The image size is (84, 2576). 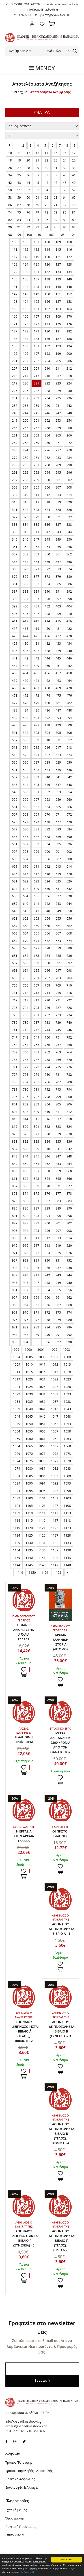 I want to click on 628, so click(x=25, y=889).